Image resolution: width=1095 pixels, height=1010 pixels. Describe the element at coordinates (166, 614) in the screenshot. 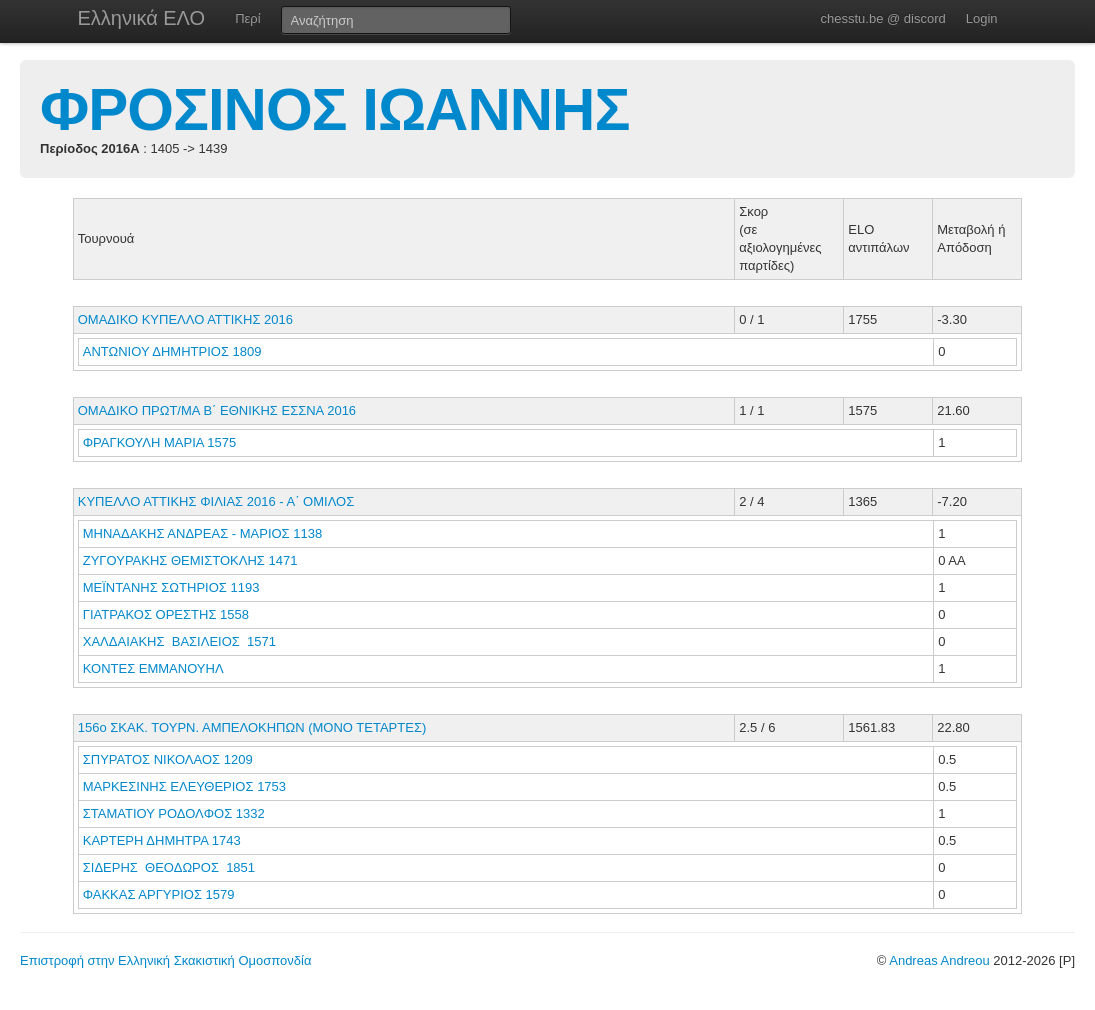

I see `ΓΙΑΤΡΑΚΟΣ ΟΡΕΣΤΗΣ 1558` at that location.